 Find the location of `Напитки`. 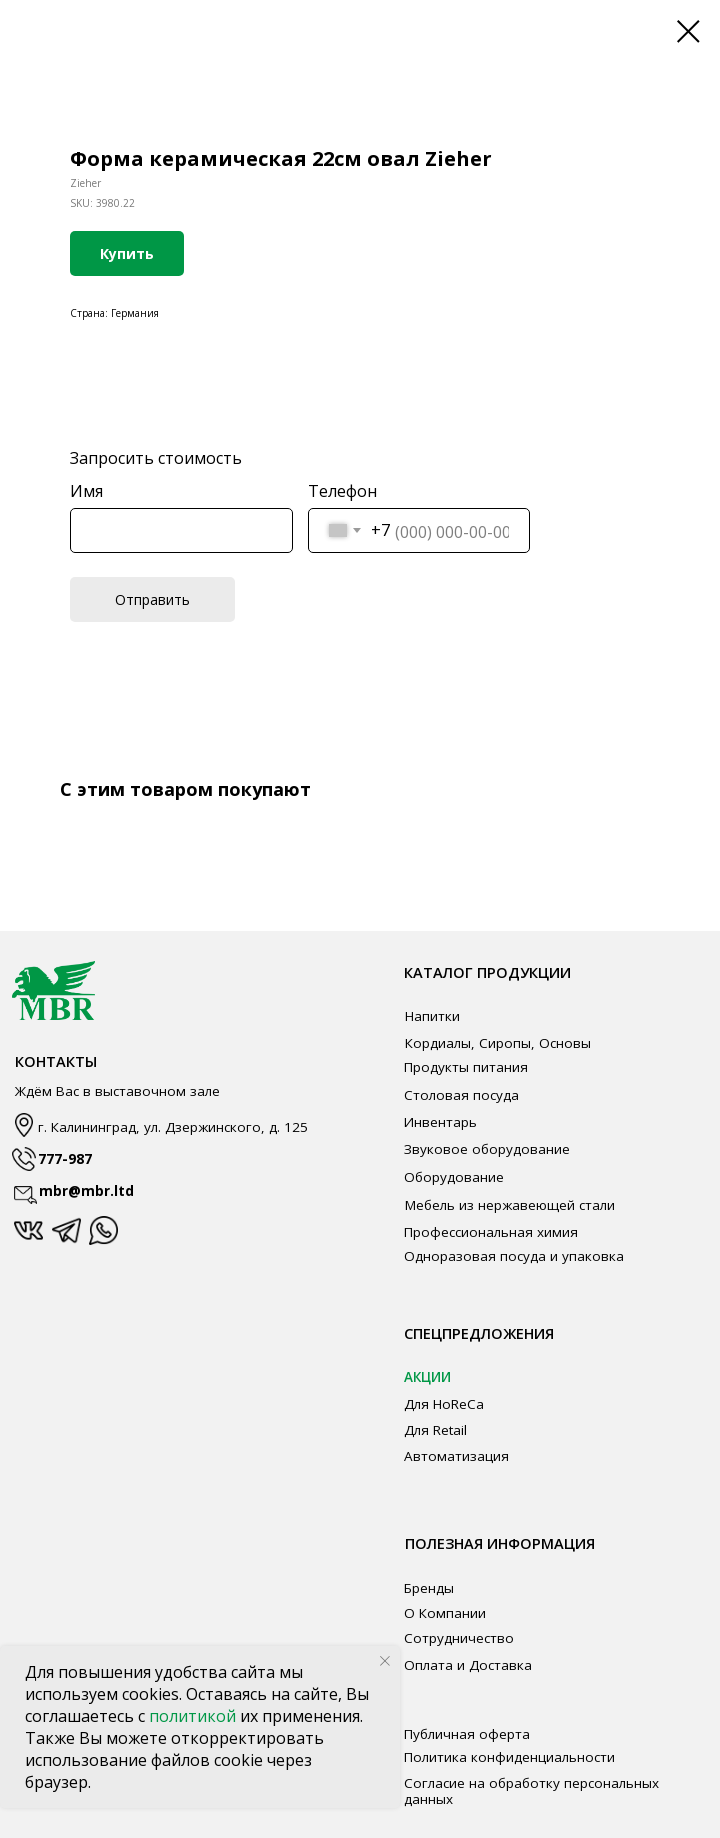

Напитки is located at coordinates (432, 1016).